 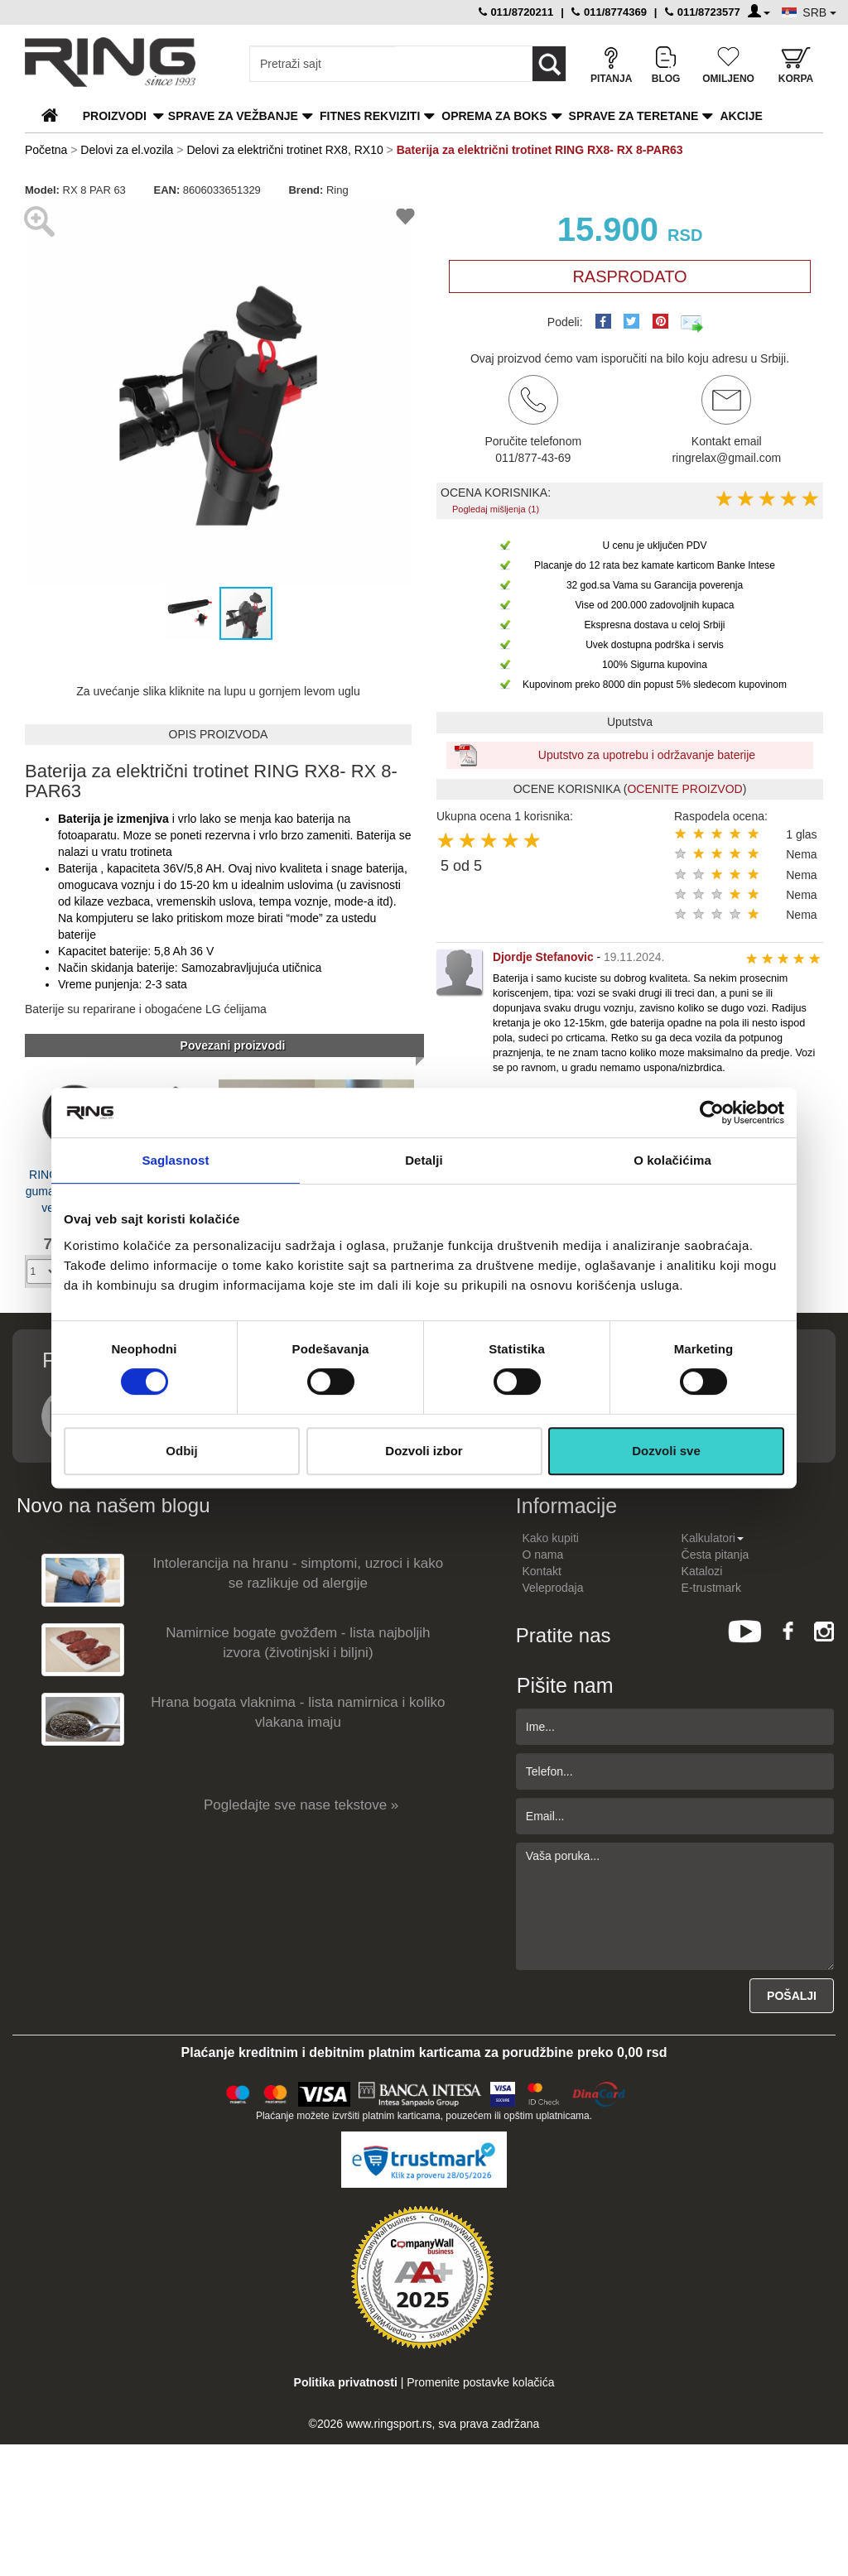 What do you see at coordinates (713, 1538) in the screenshot?
I see `Kalkulatori` at bounding box center [713, 1538].